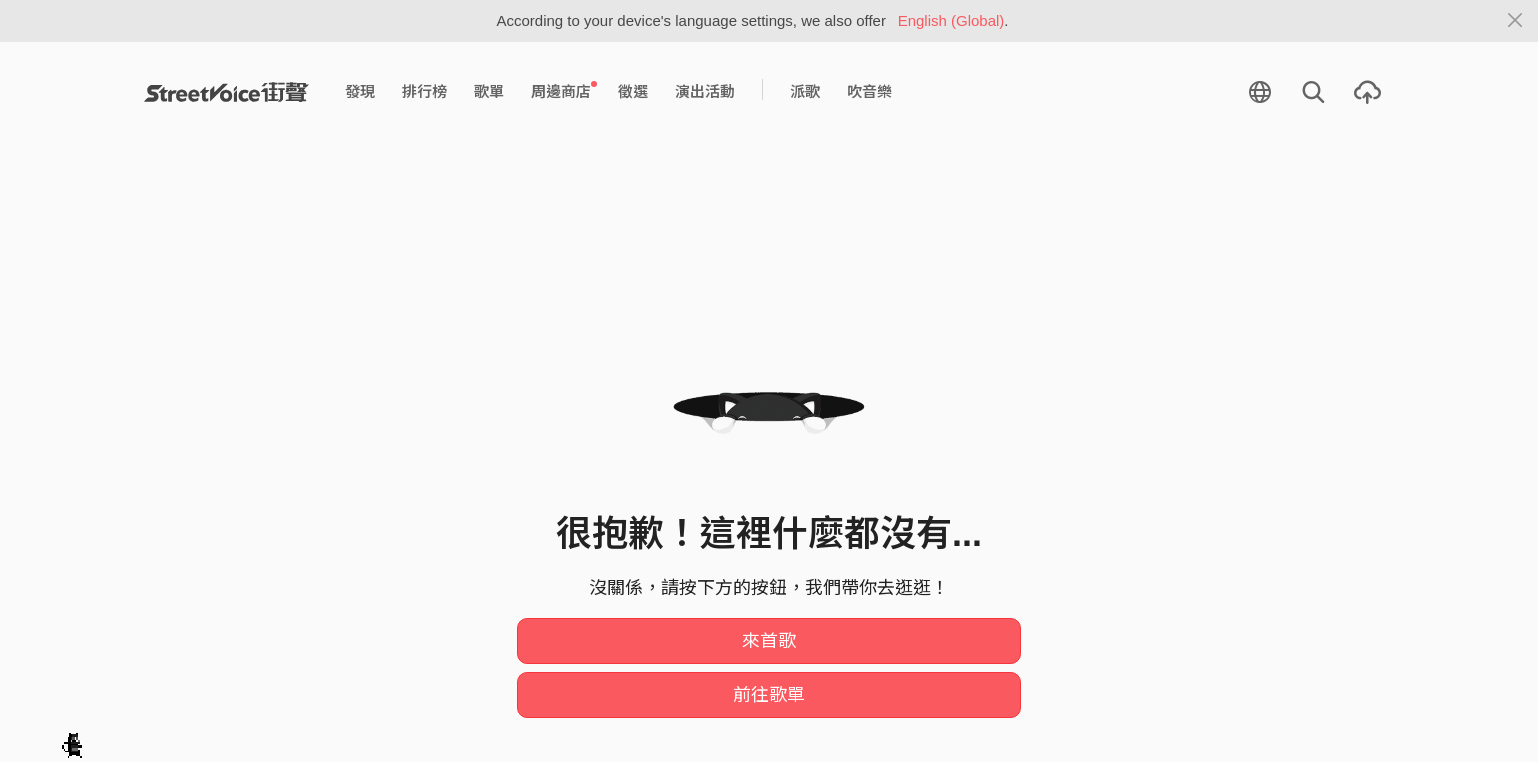  Describe the element at coordinates (951, 20) in the screenshot. I see `English (Global)` at that location.